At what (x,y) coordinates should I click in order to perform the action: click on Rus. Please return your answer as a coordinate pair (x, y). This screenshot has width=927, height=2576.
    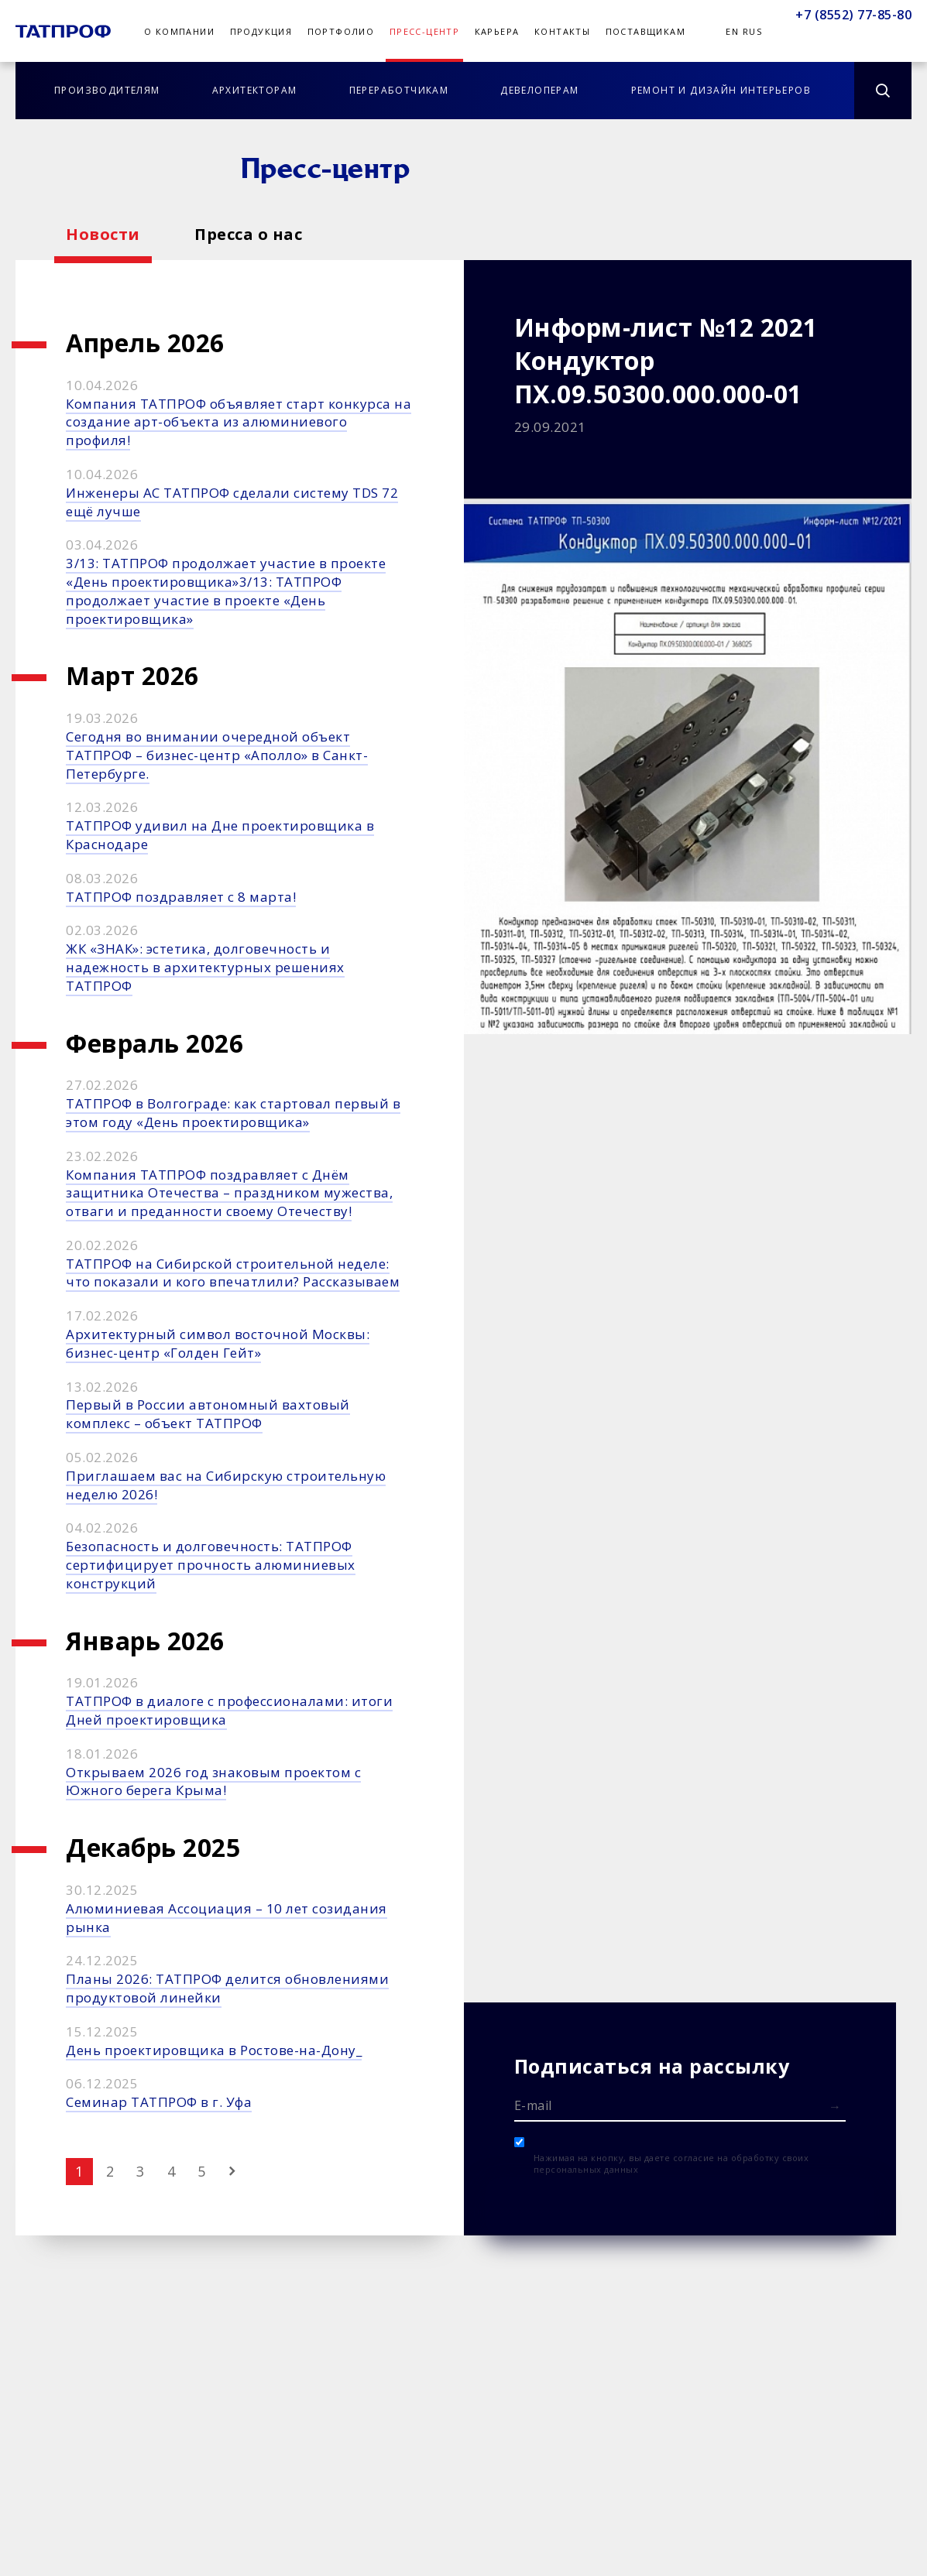
    Looking at the image, I should click on (752, 31).